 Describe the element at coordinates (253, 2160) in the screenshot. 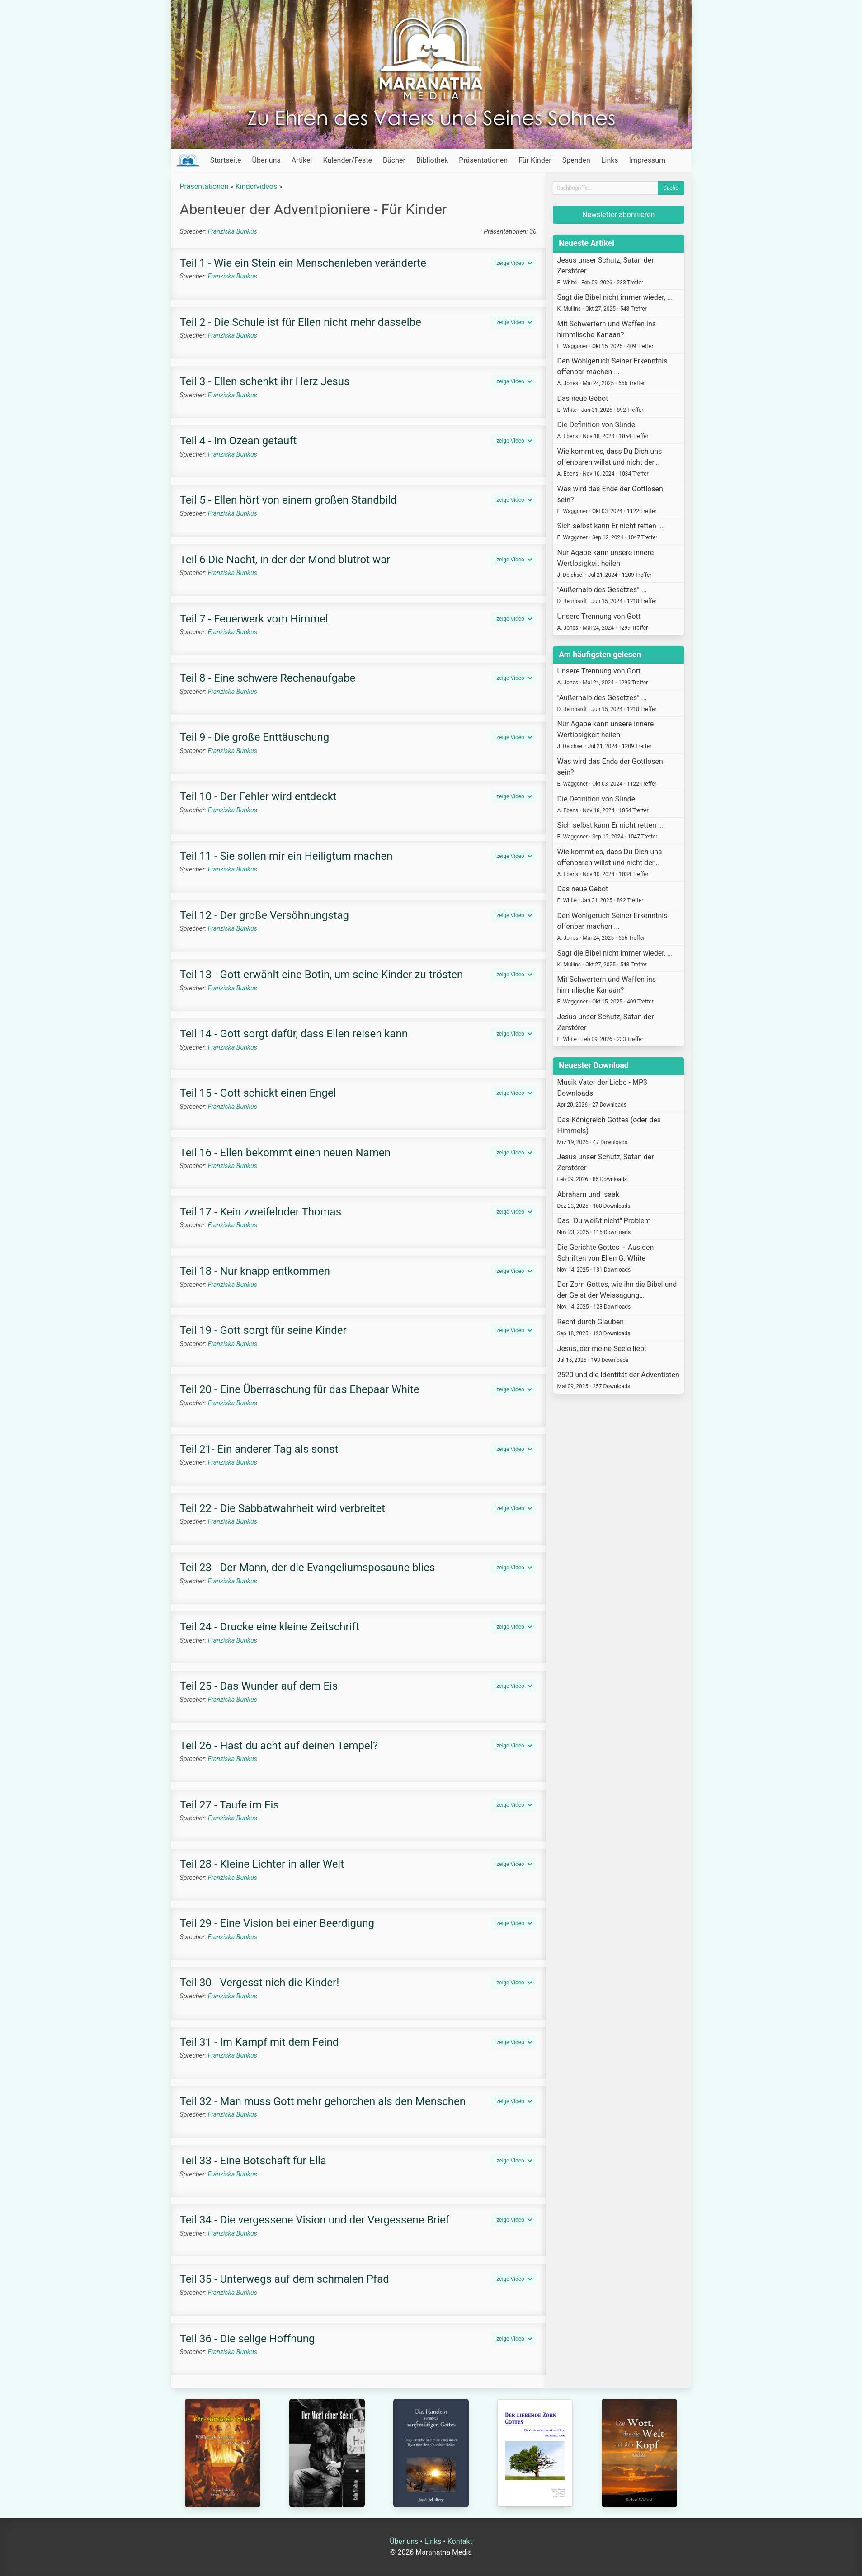

I see `Teil 33 - Eine Botschaft für Ella` at that location.